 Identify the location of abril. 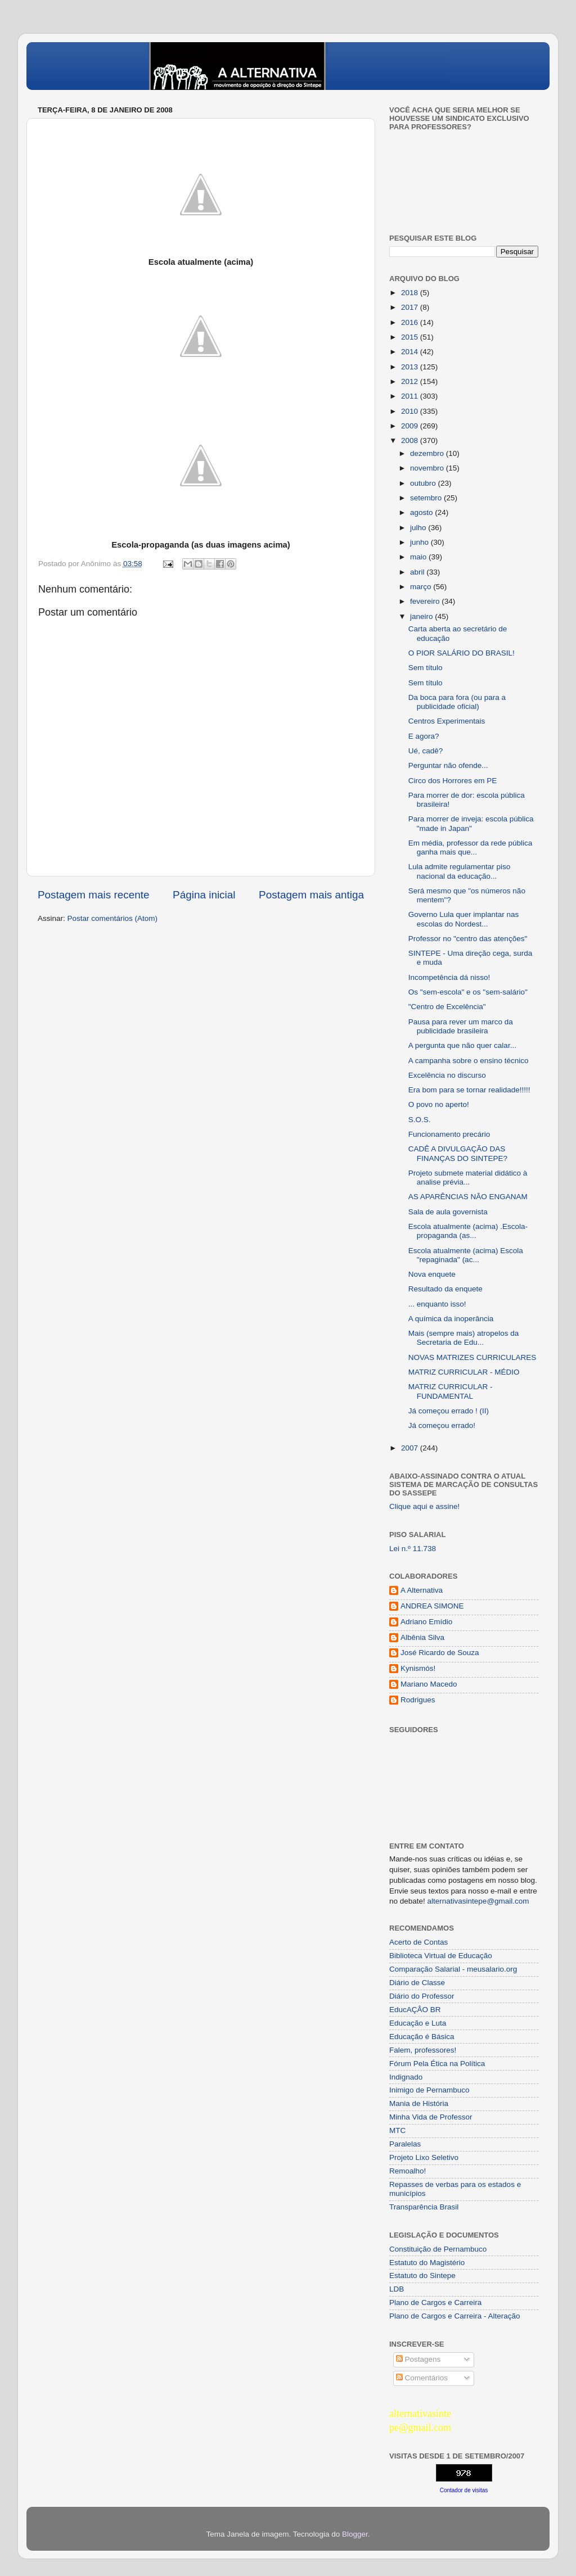
(418, 572).